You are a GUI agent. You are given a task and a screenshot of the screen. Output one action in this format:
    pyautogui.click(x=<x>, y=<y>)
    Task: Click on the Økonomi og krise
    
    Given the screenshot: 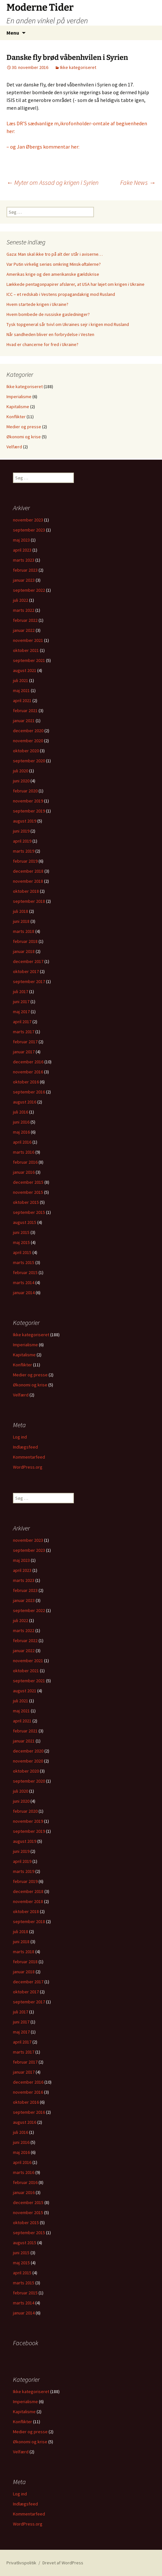 What is the action you would take?
    pyautogui.click(x=23, y=437)
    